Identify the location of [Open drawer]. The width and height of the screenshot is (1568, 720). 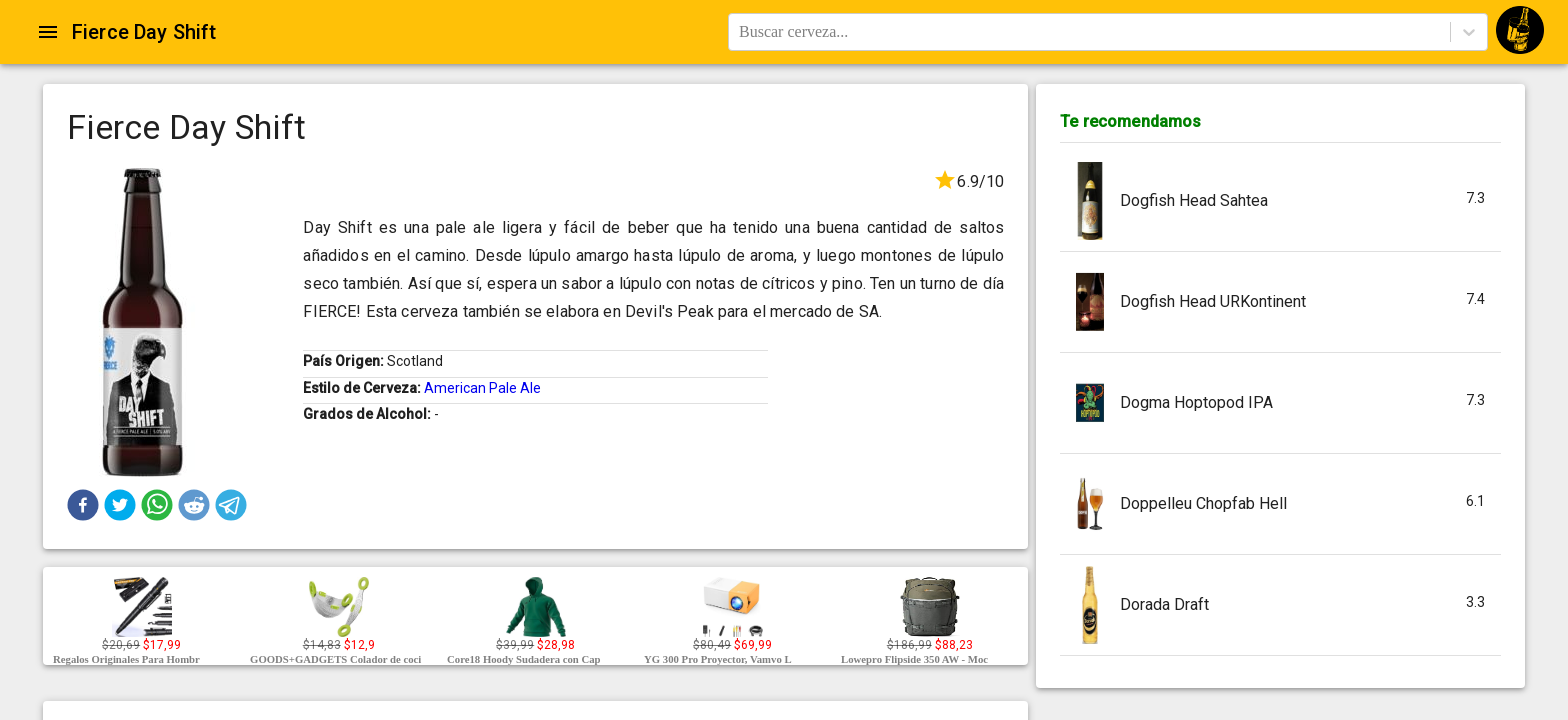
(48, 32).